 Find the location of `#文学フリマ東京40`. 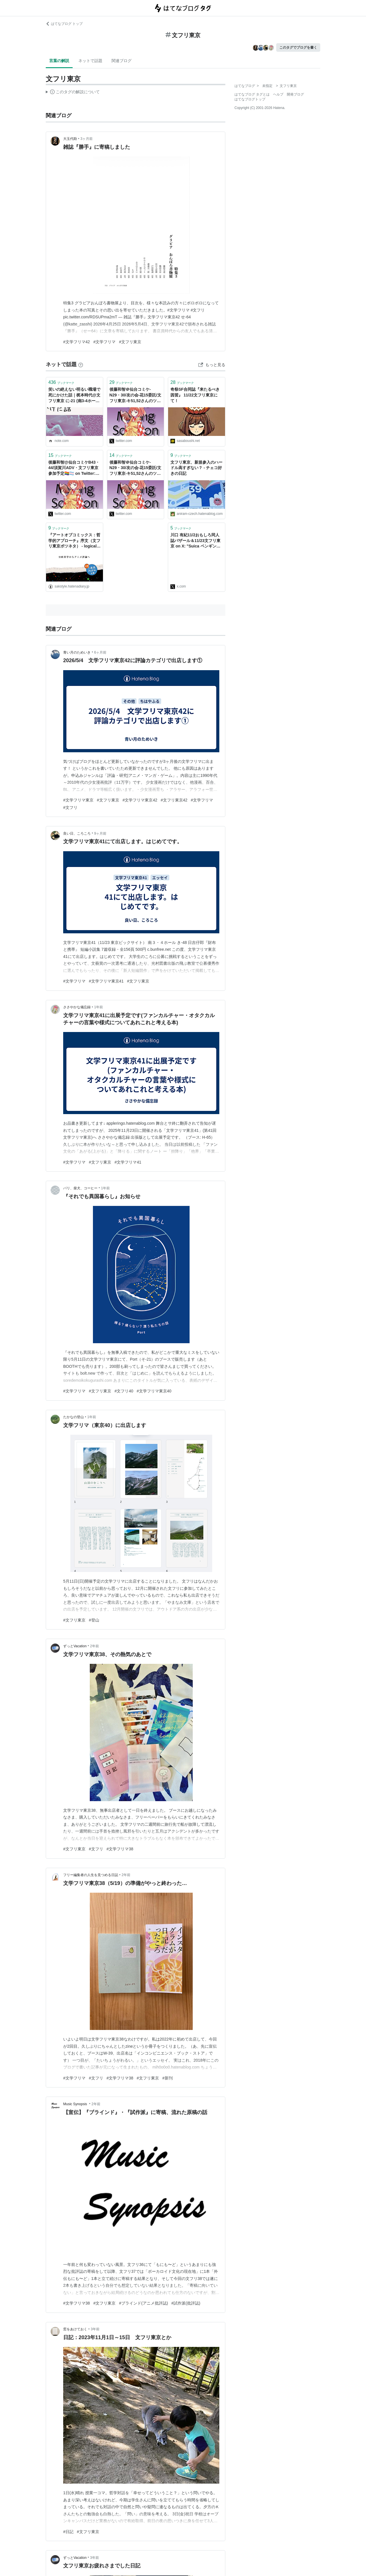

#文学フリマ東京40 is located at coordinates (154, 1391).